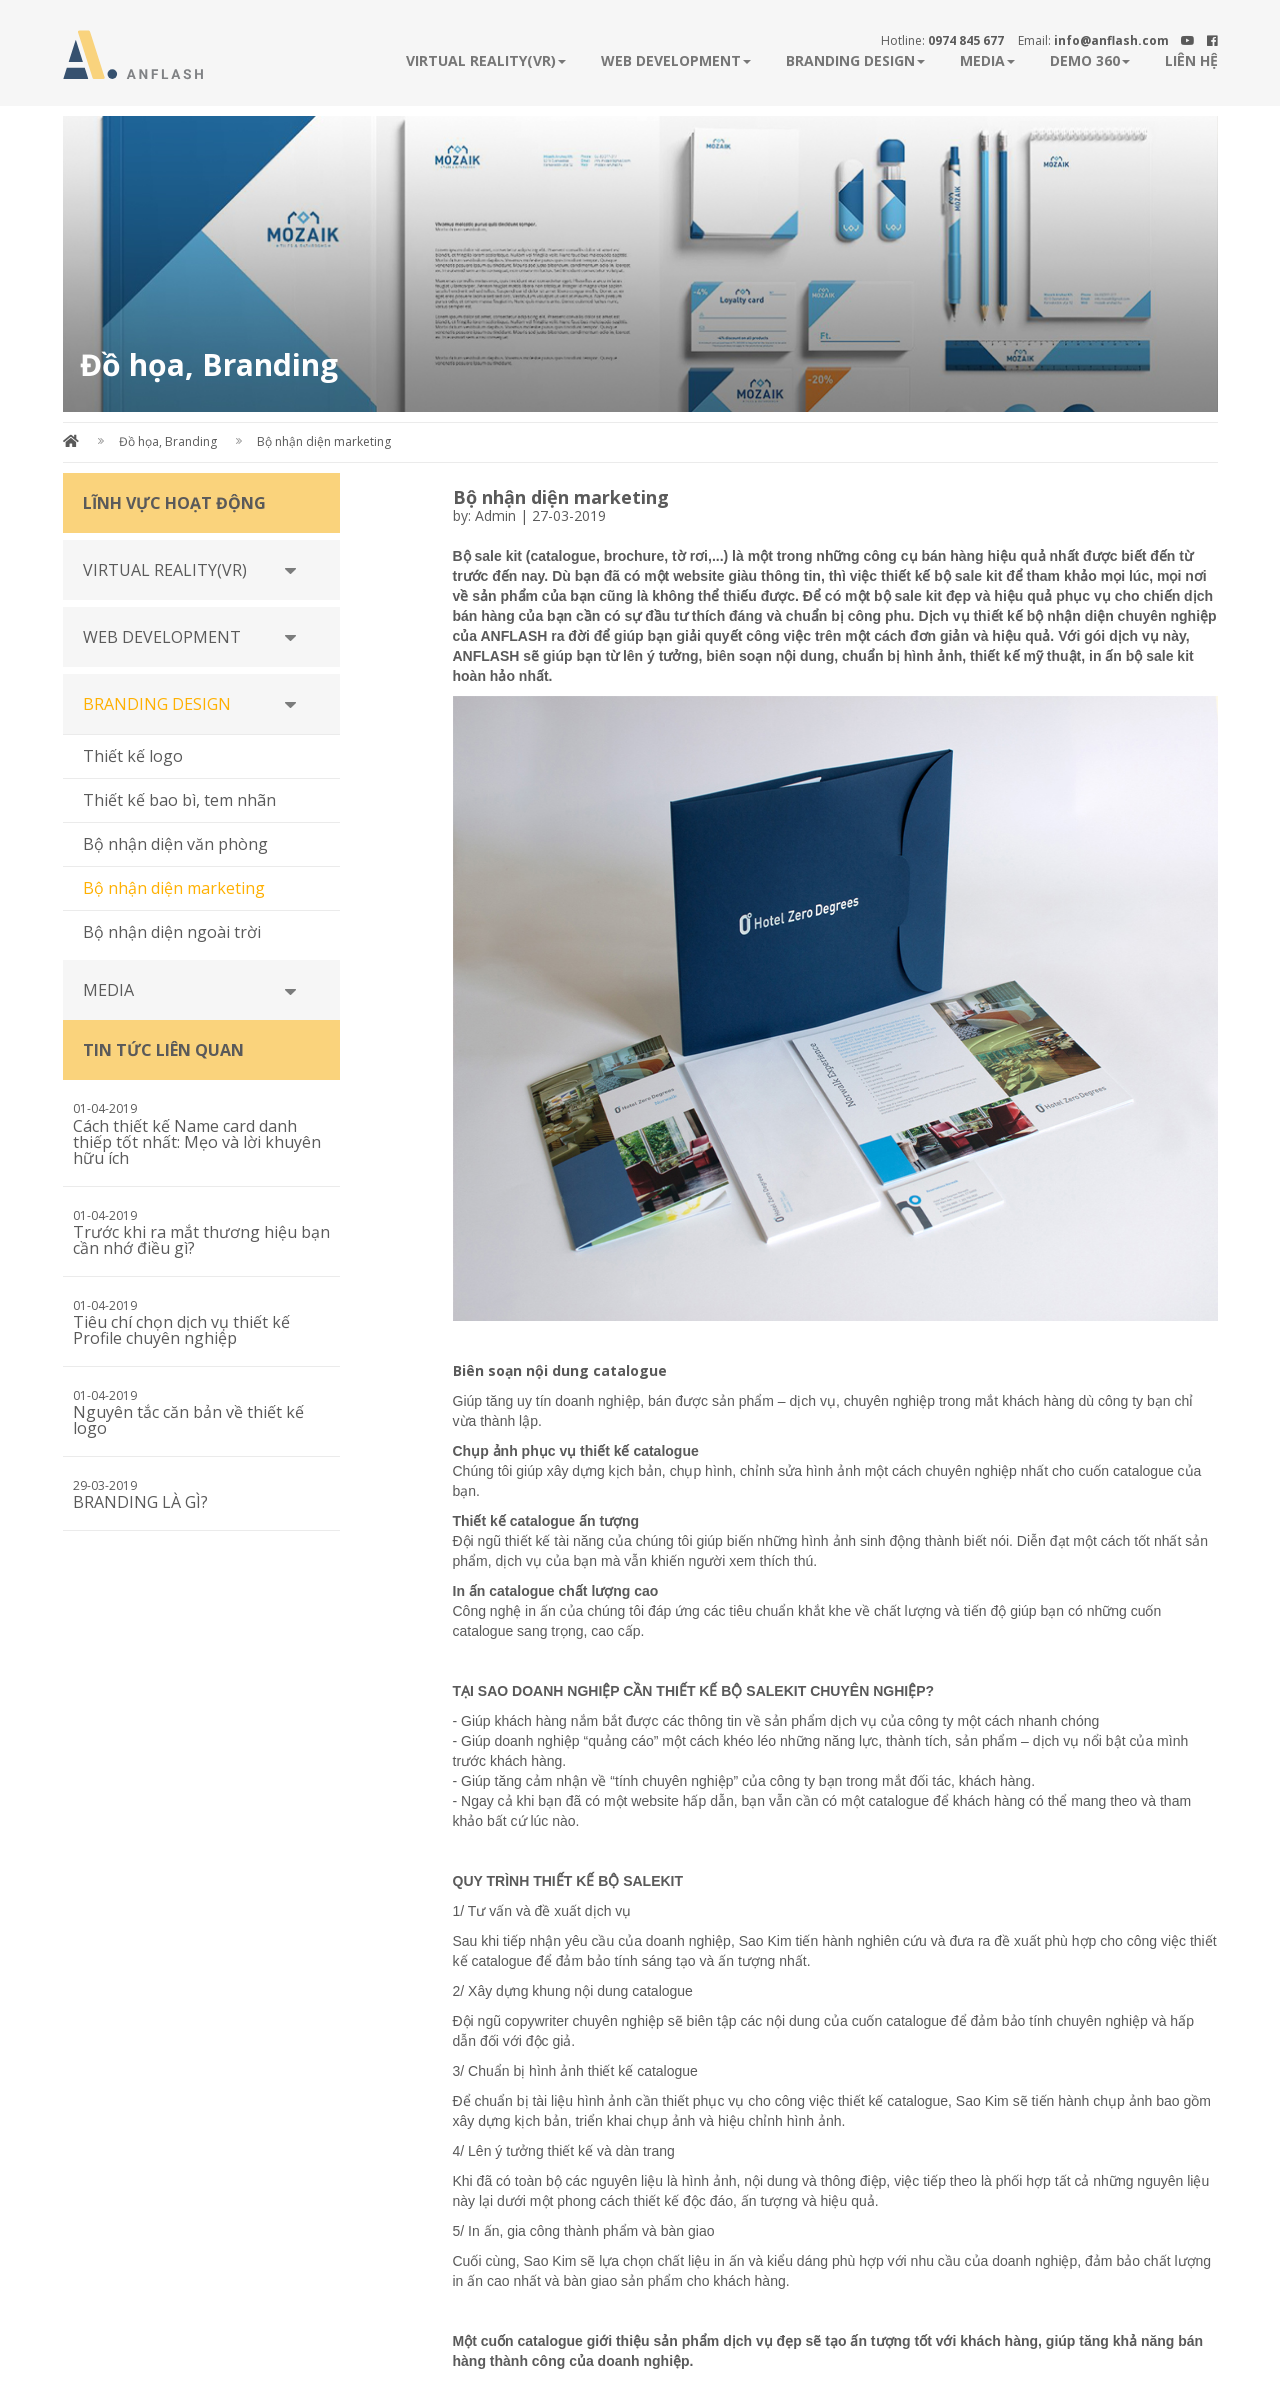 The height and width of the screenshot is (2386, 1280). Describe the element at coordinates (197, 1142) in the screenshot. I see `Cách thiết kế Name card danh thiếp tốt nhất: Mẹo và lời khuyên hữu ích` at that location.